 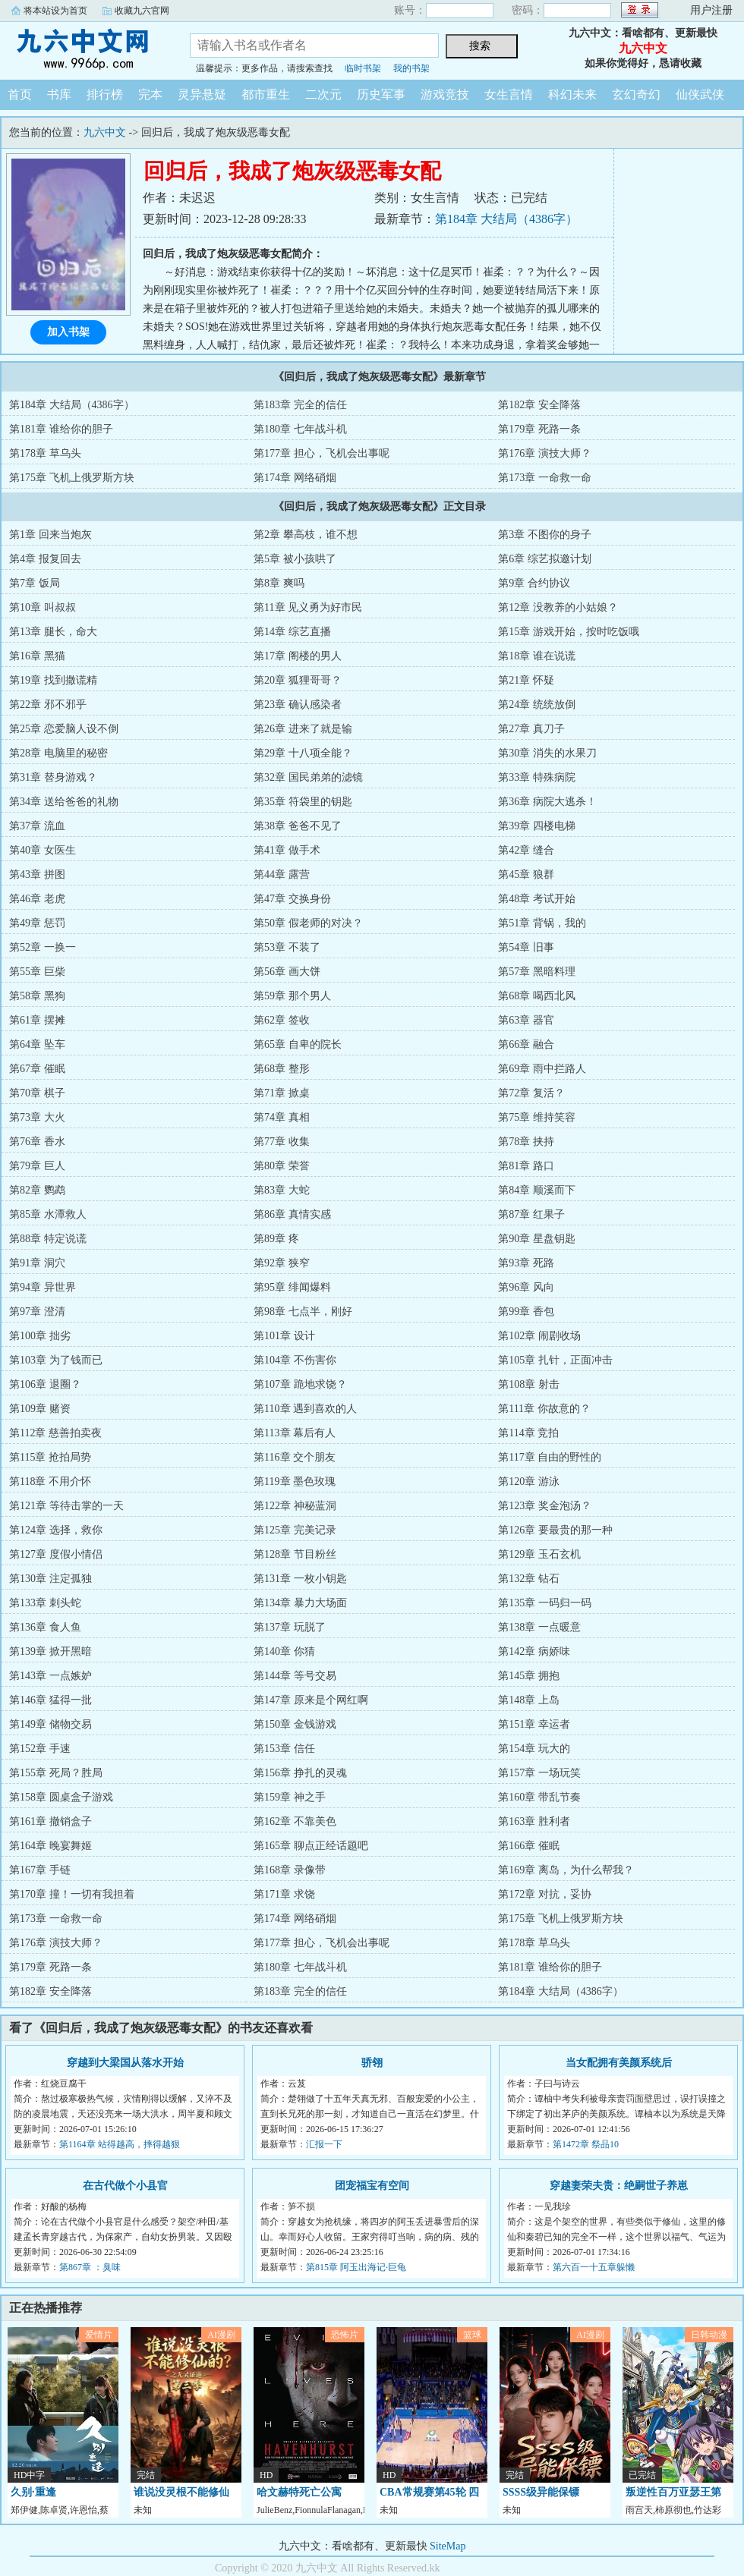 I want to click on 第62章 签收, so click(x=282, y=1020).